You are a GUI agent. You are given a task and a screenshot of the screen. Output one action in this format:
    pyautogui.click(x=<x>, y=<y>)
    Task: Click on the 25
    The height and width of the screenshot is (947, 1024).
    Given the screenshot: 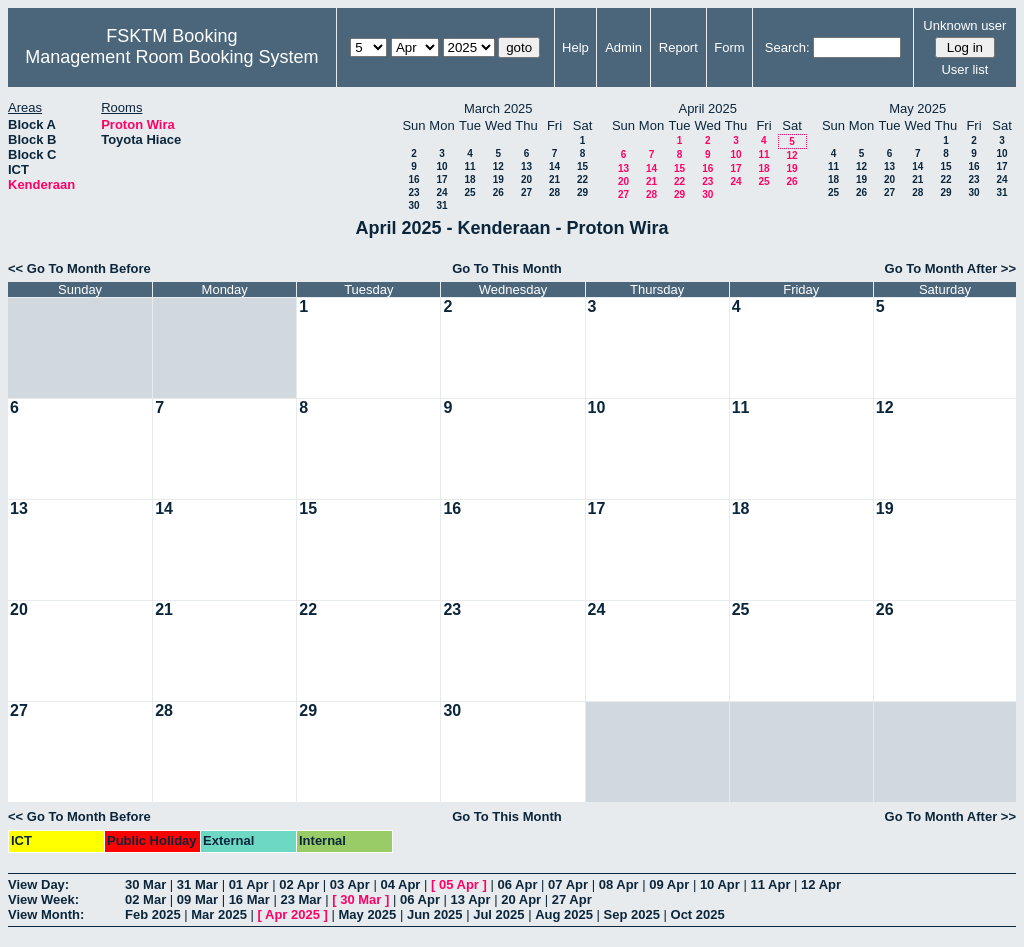 What is the action you would take?
    pyautogui.click(x=469, y=192)
    